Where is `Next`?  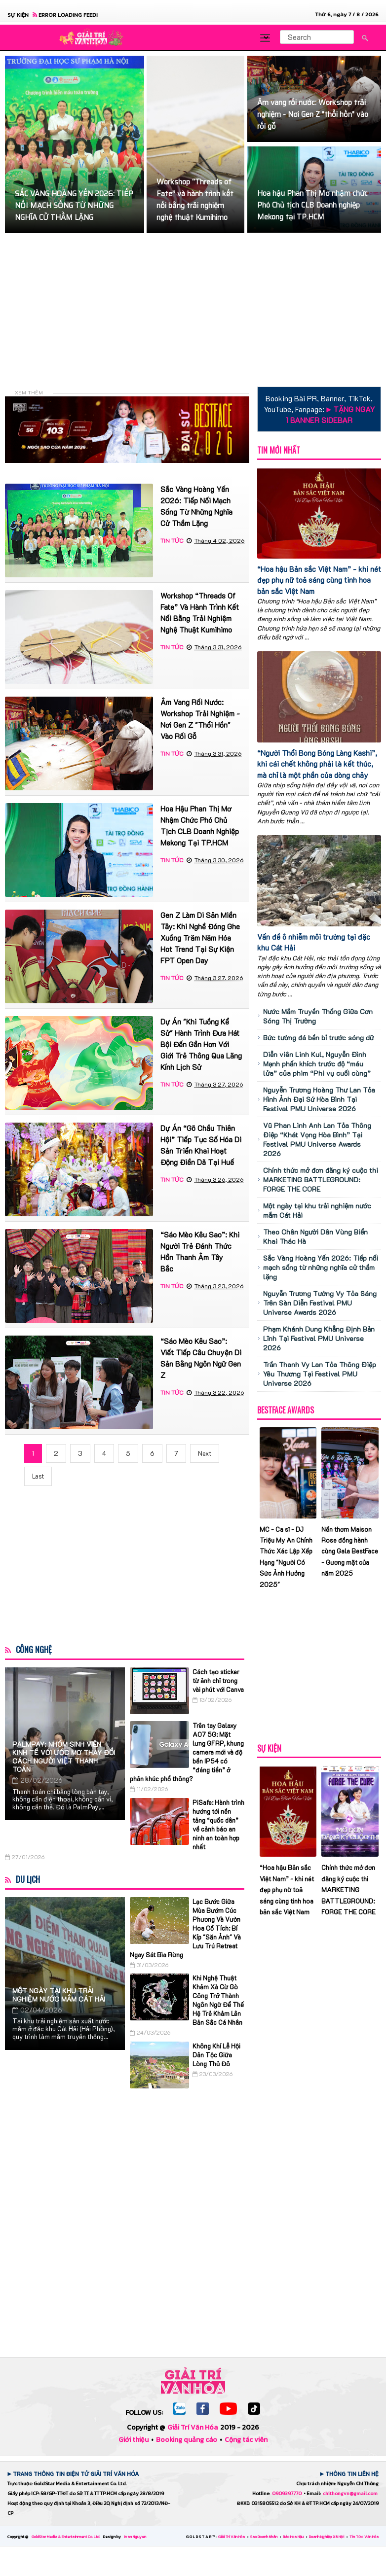 Next is located at coordinates (204, 1453).